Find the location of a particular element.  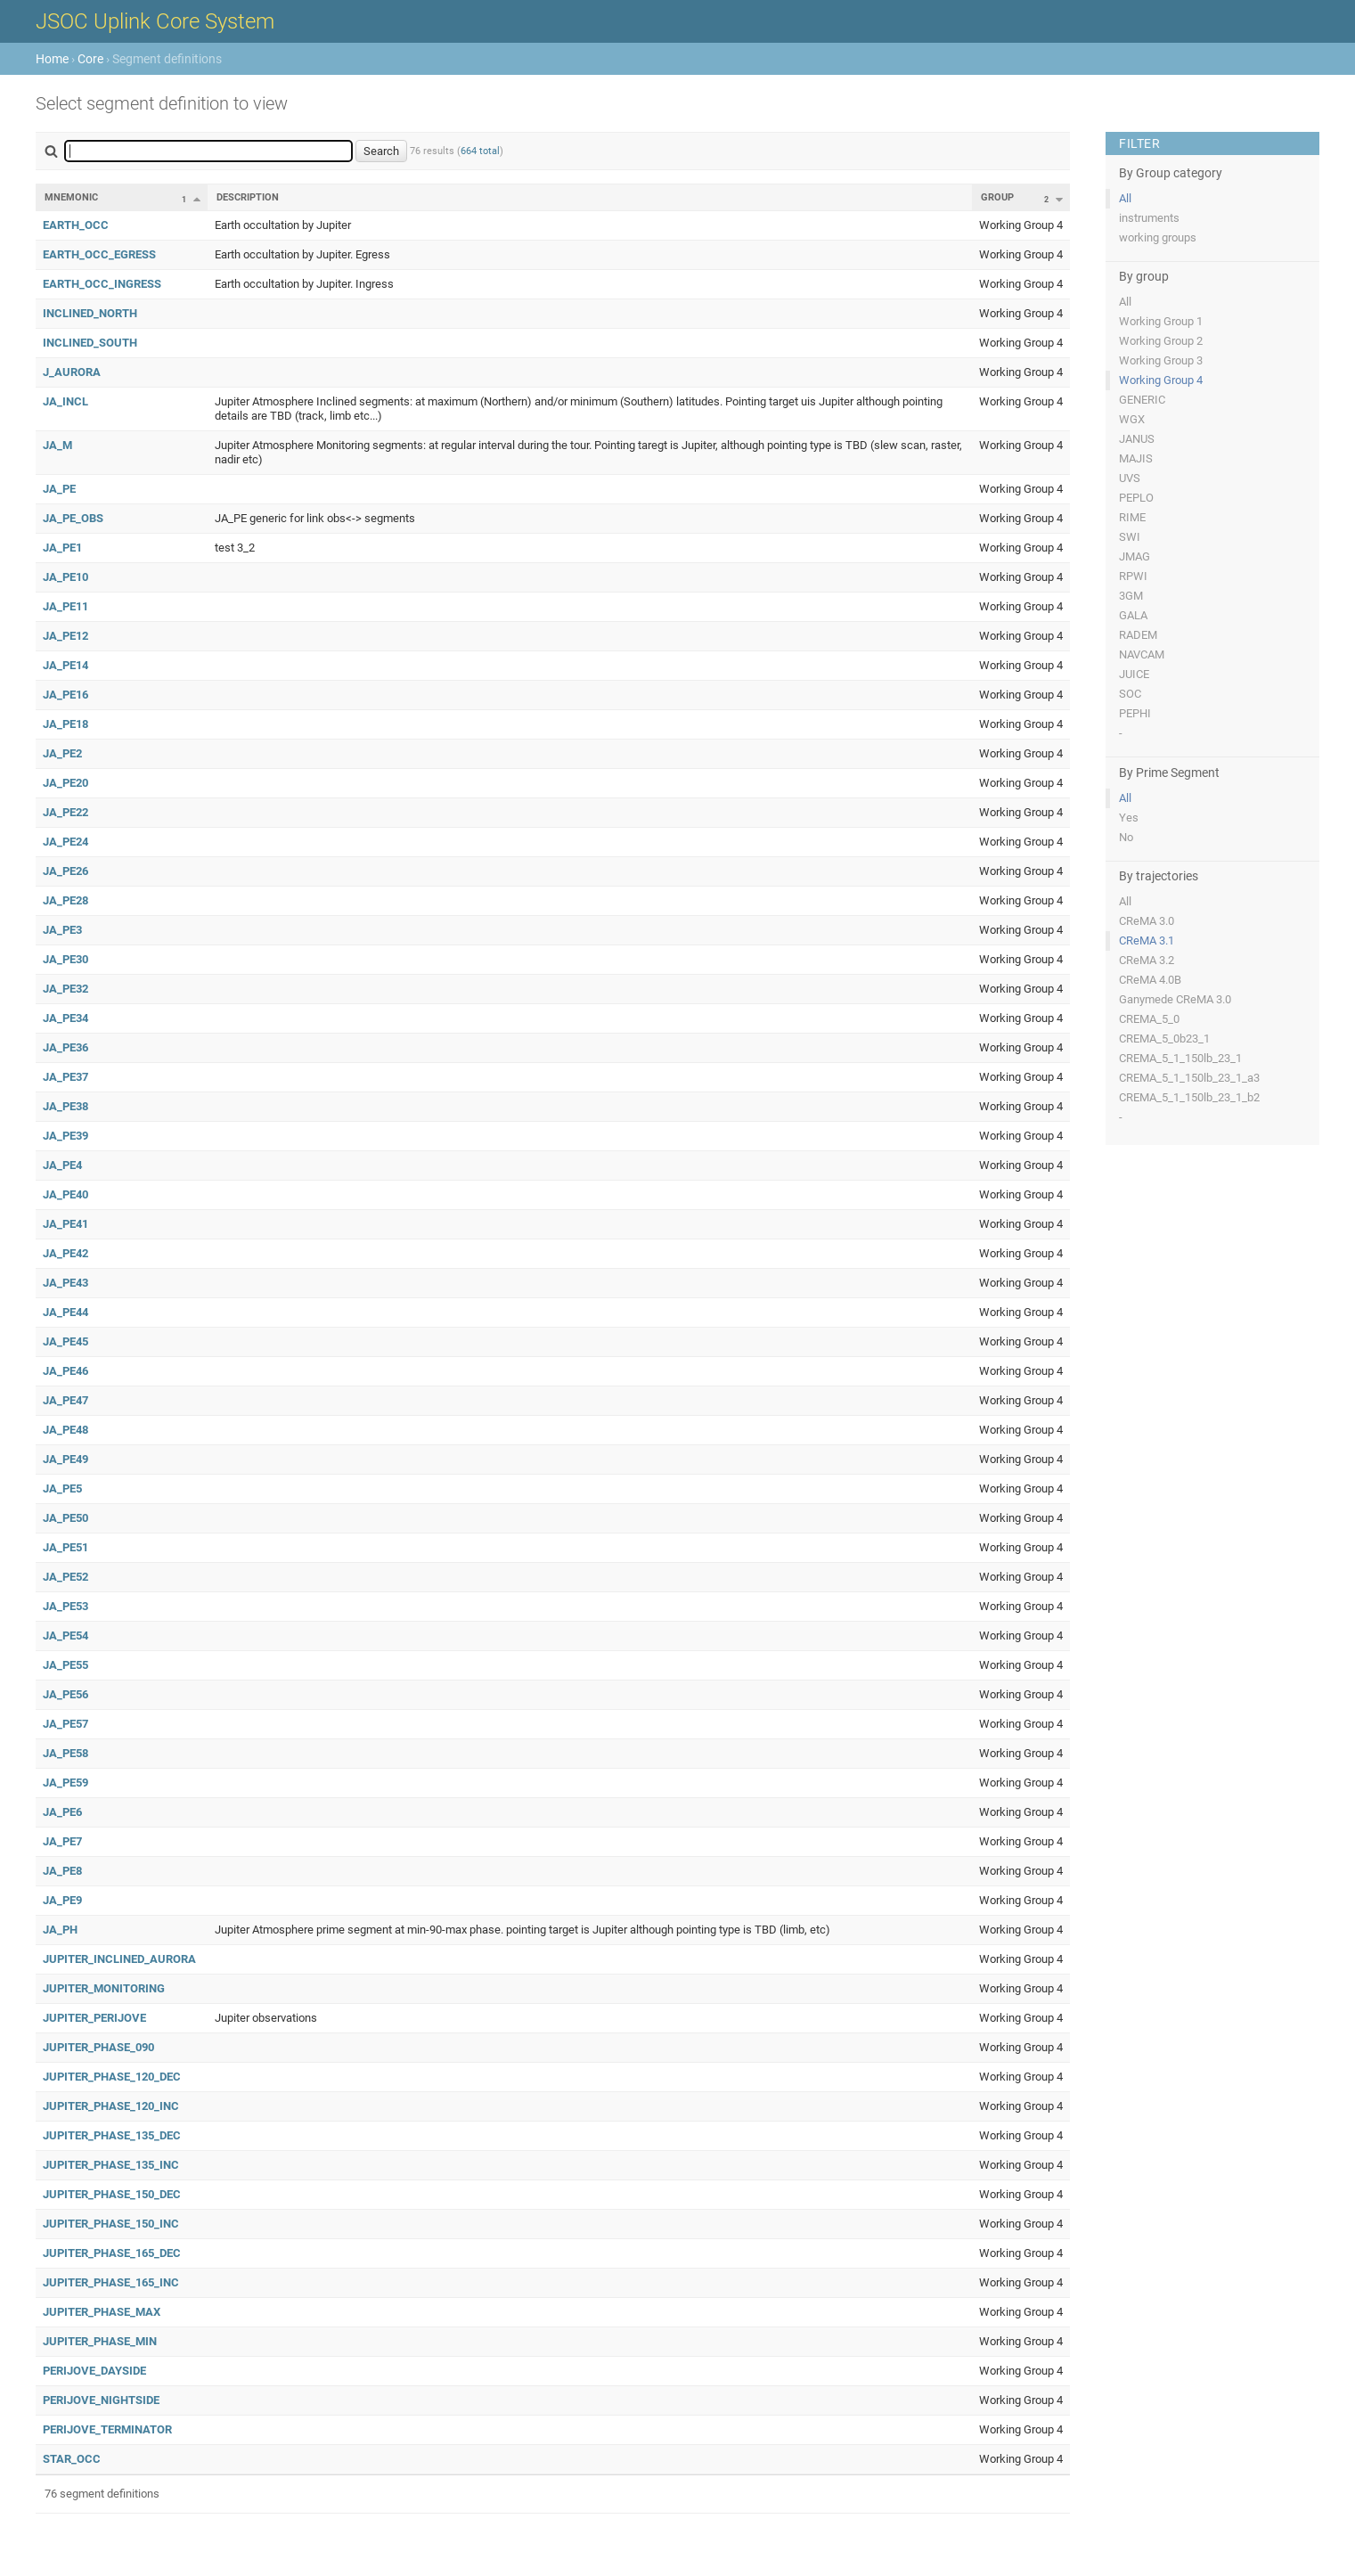

Home is located at coordinates (52, 59).